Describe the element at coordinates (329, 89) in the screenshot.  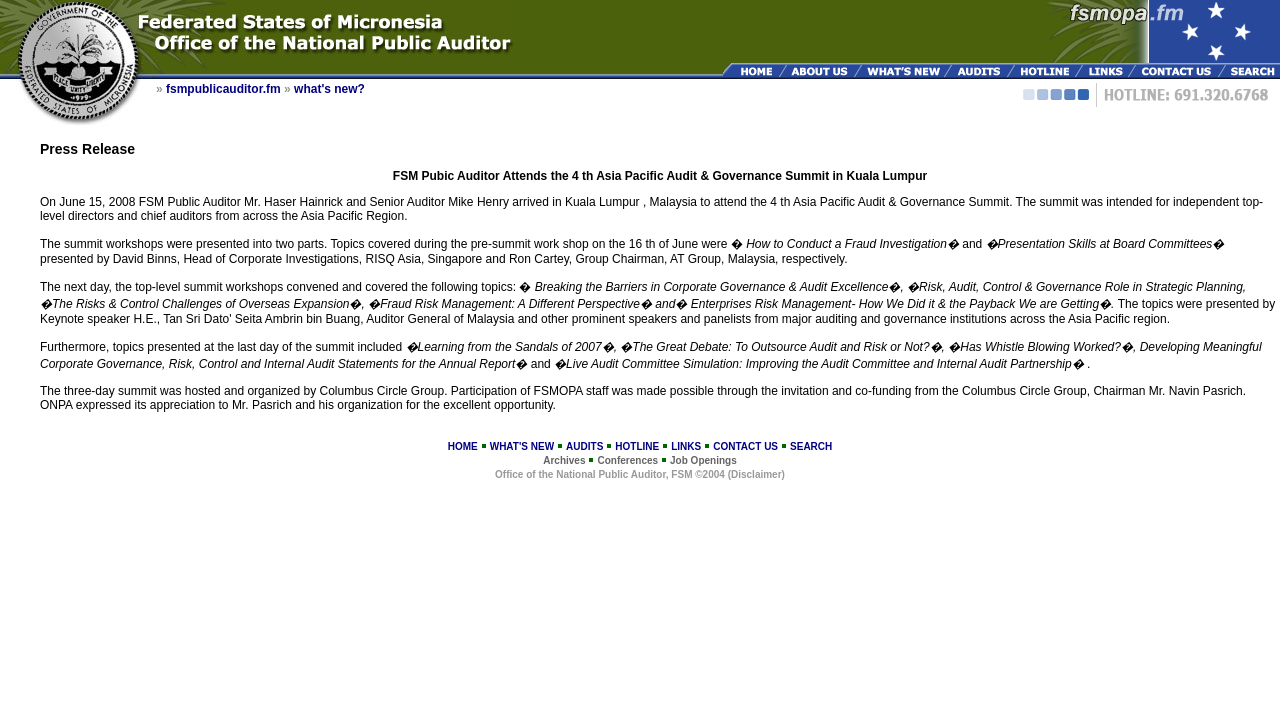
I see `what's new?` at that location.